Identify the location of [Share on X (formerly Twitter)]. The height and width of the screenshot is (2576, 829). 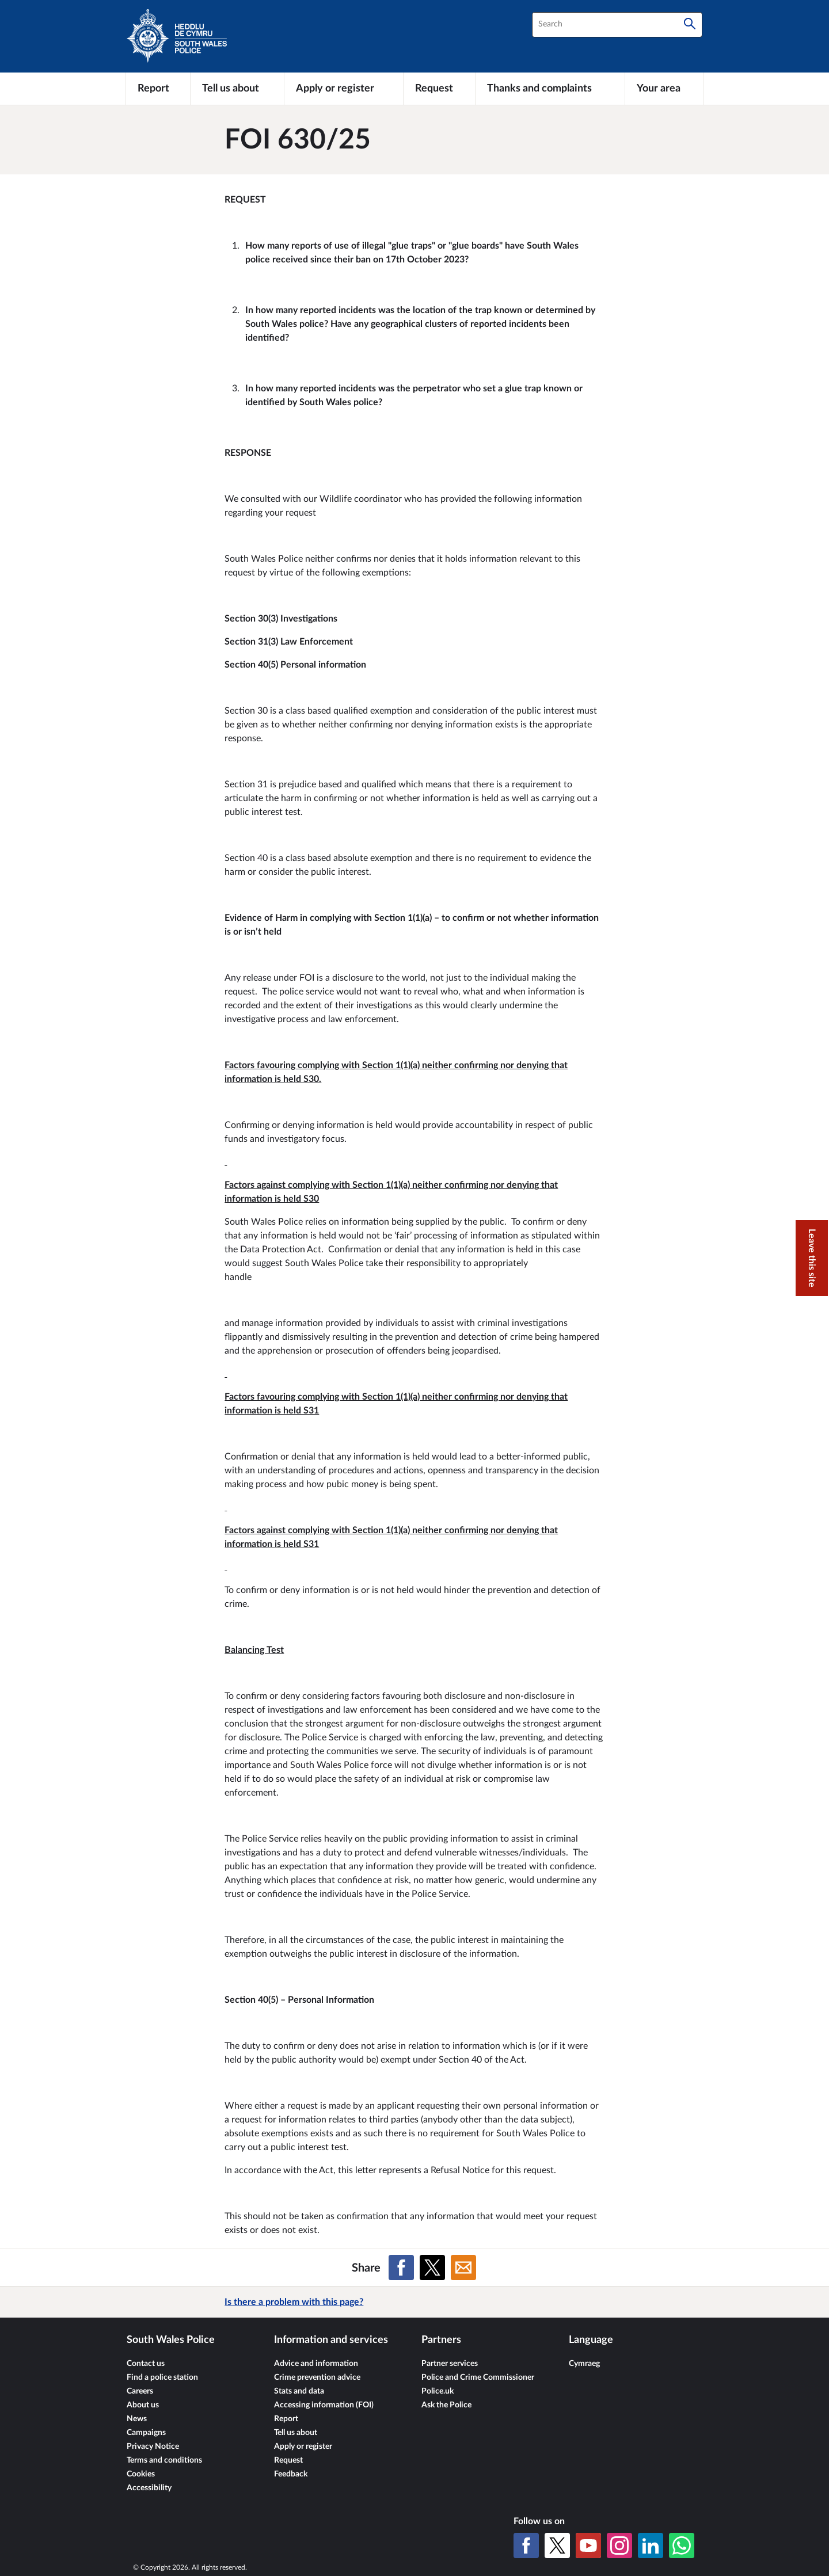
(432, 2267).